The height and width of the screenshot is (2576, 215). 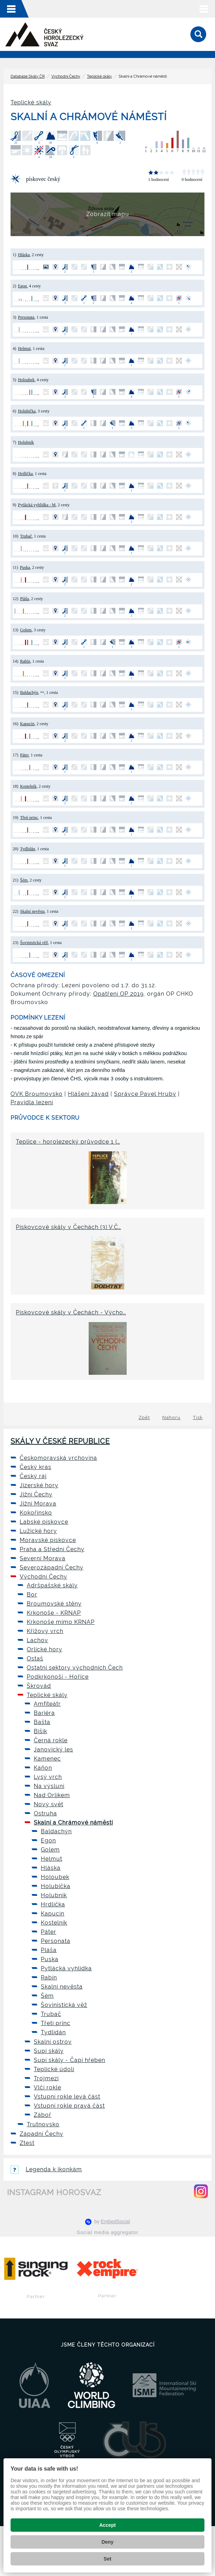 I want to click on Vstupní rokle pravá část, so click(x=69, y=2105).